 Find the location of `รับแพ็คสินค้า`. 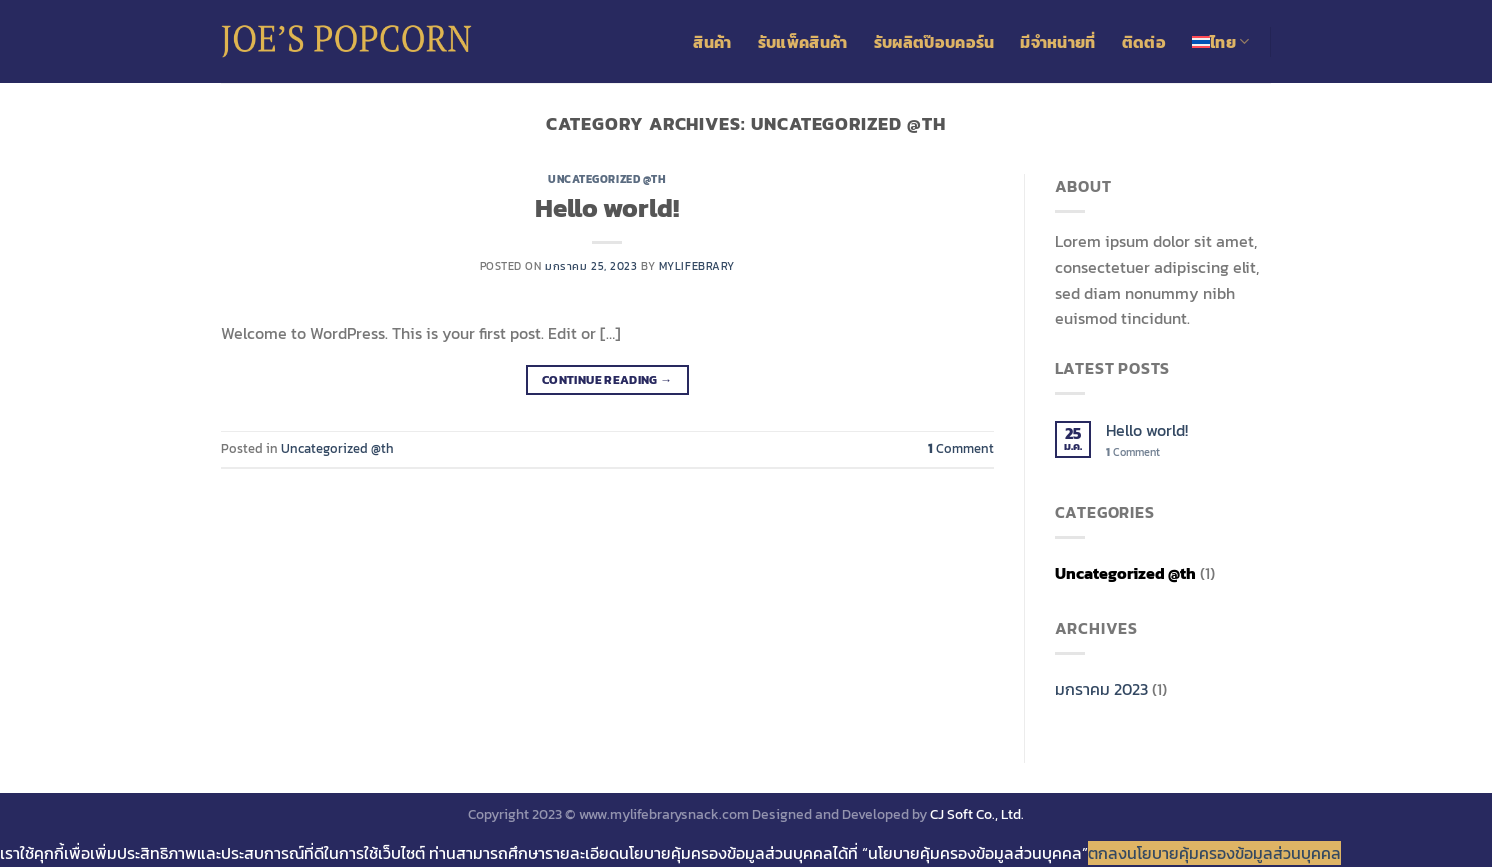

รับแพ็คสินค้า is located at coordinates (803, 42).